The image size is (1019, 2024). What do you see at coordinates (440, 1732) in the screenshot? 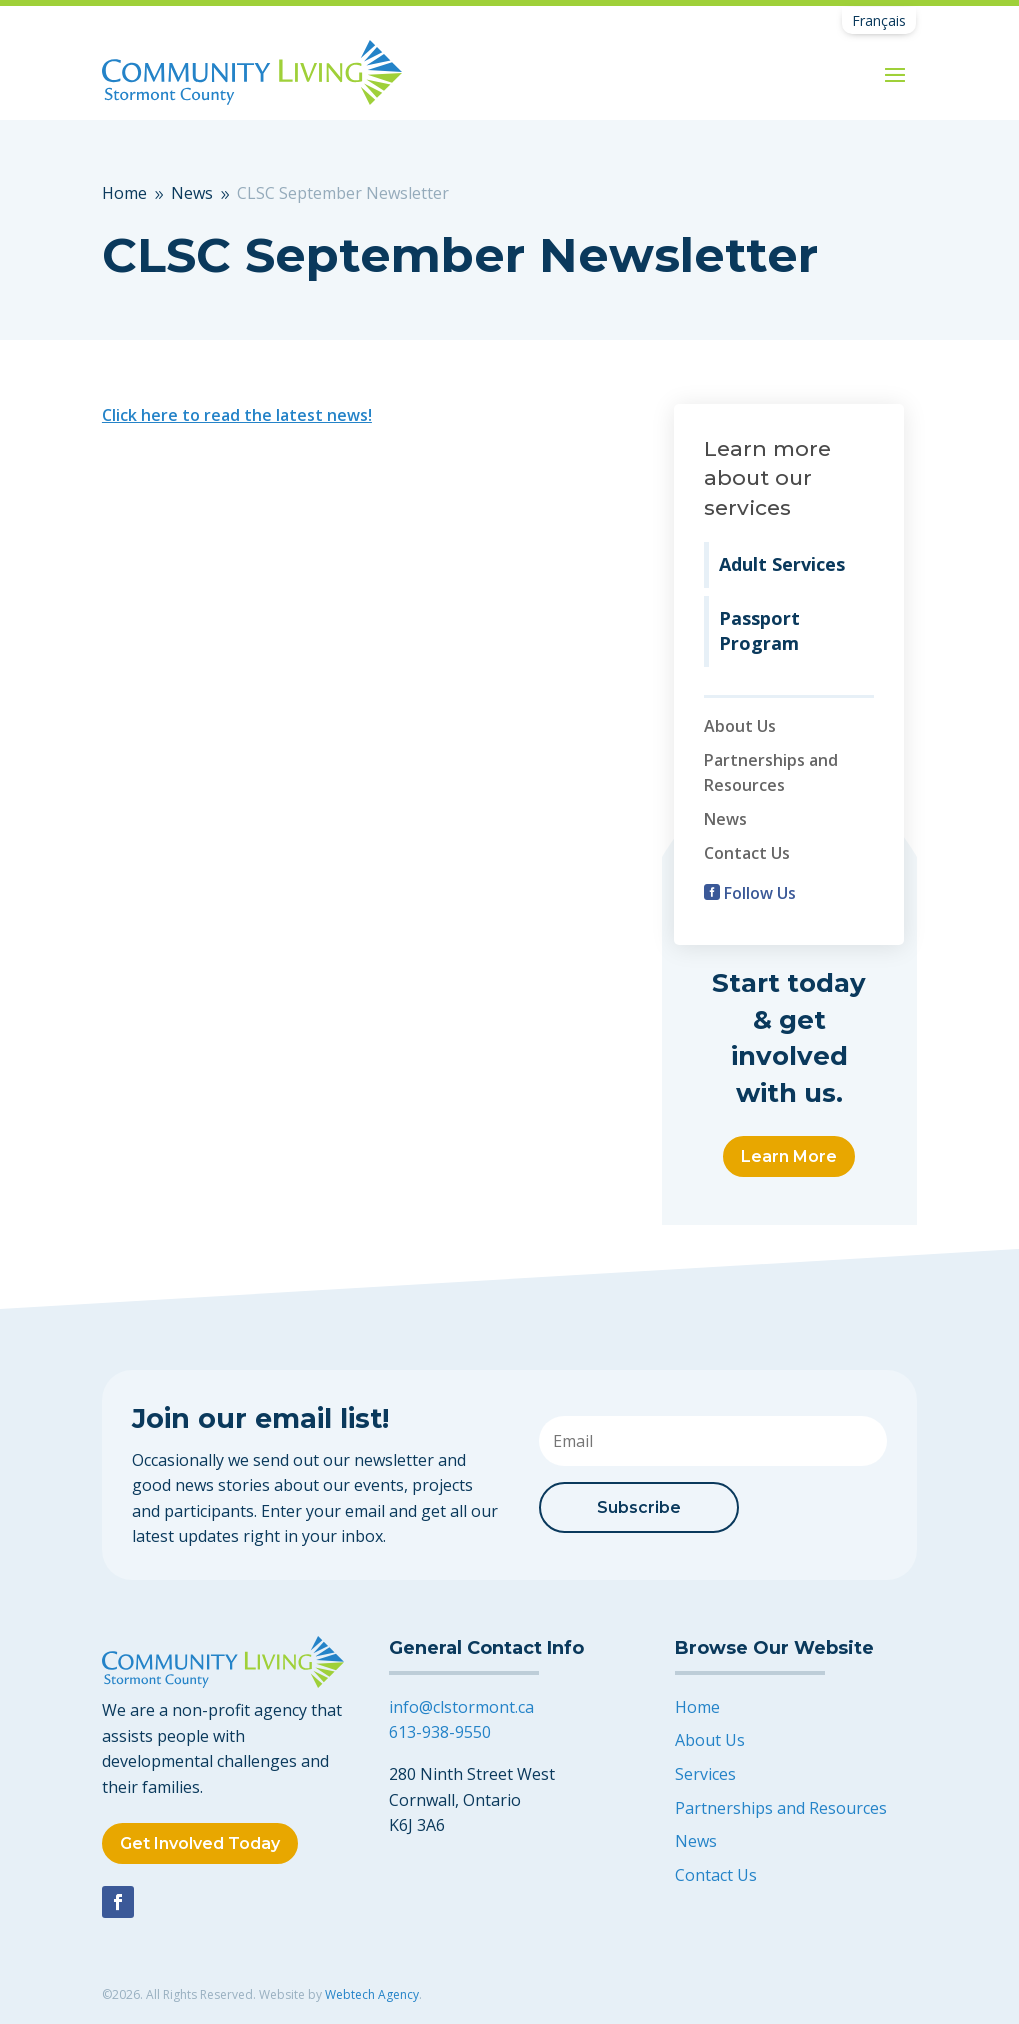
I see `613-938-9550` at bounding box center [440, 1732].